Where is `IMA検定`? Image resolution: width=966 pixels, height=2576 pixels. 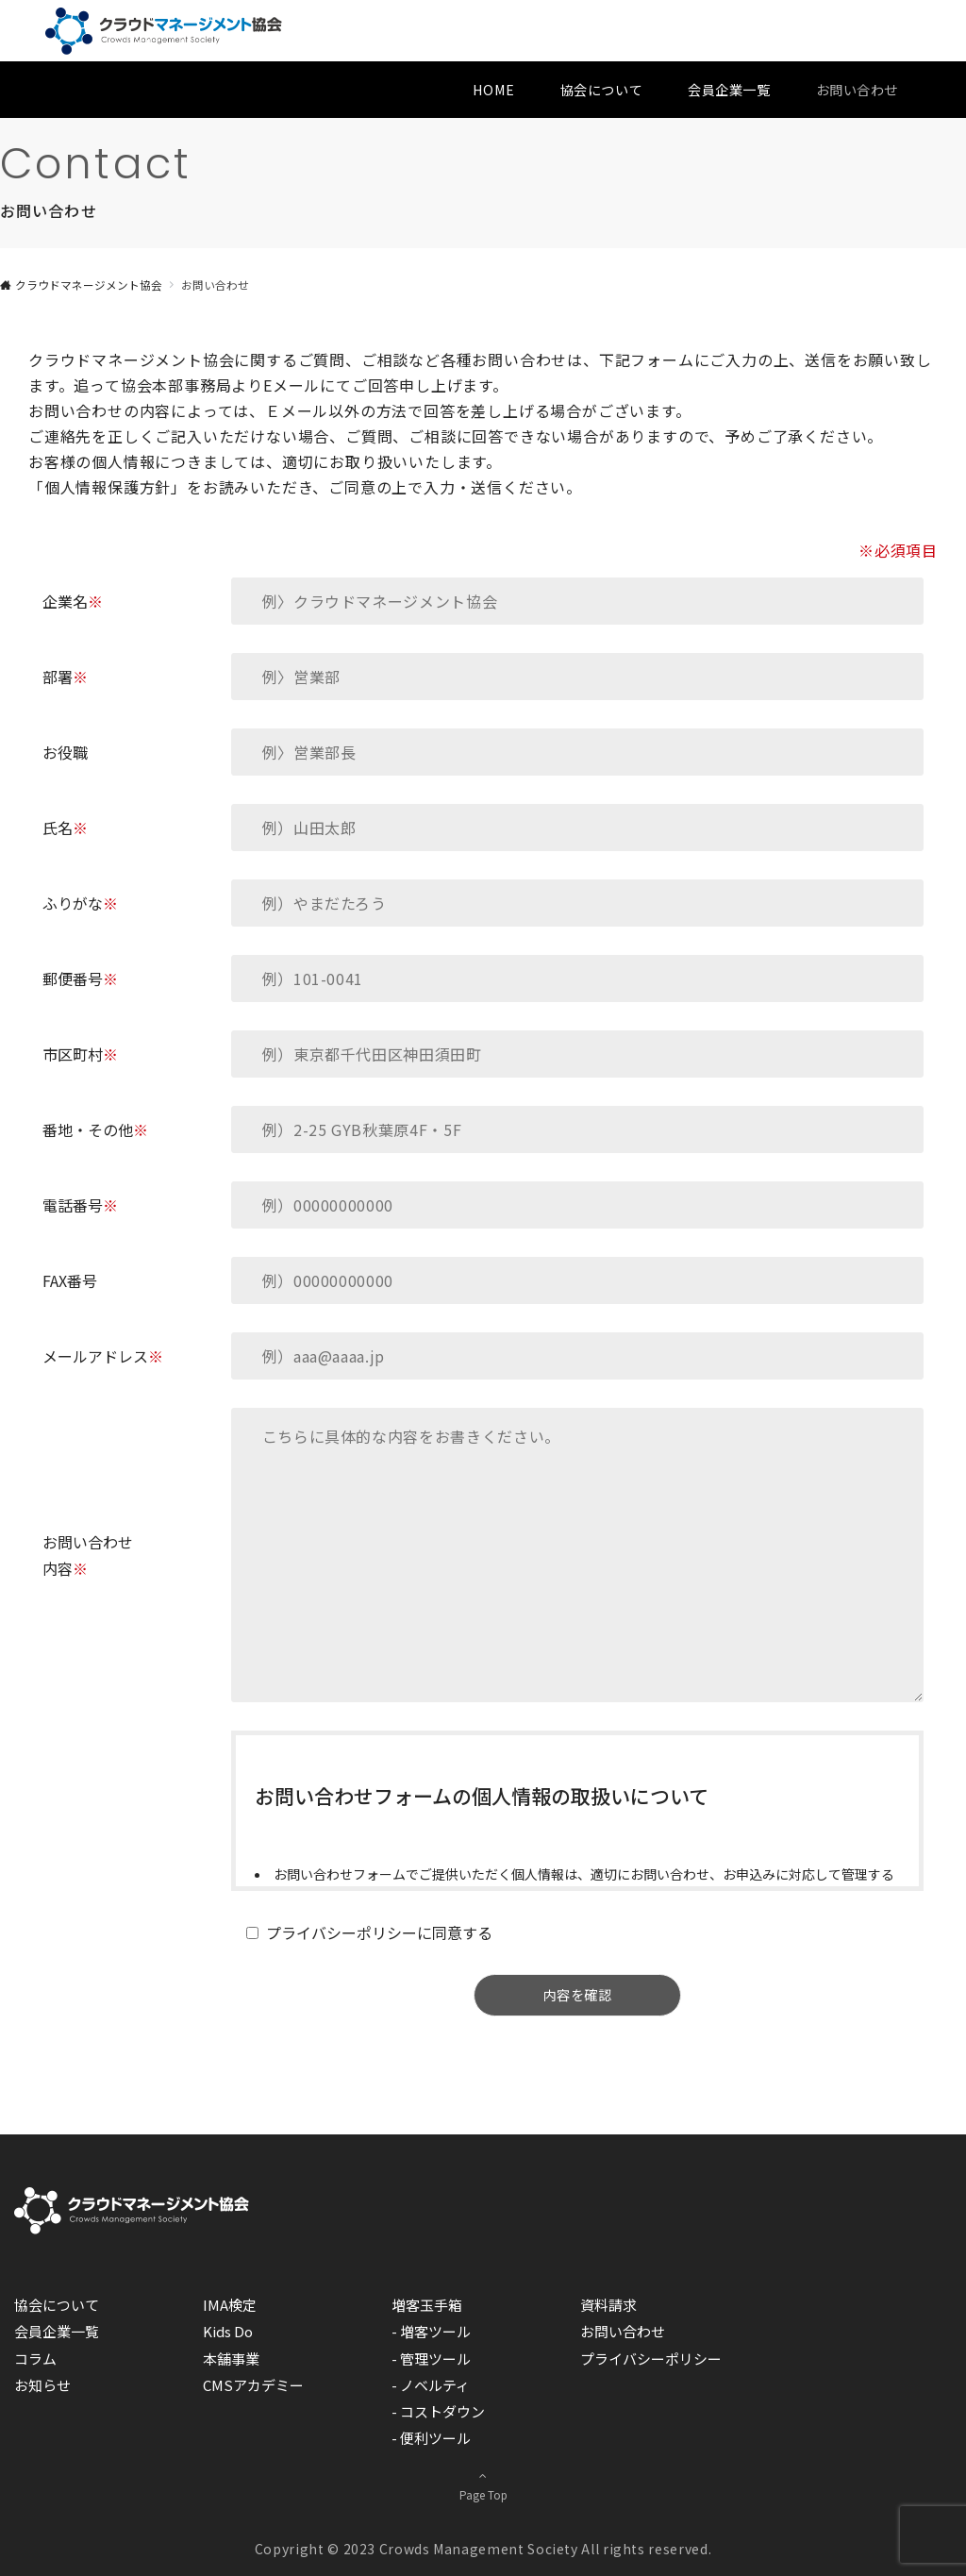
IMA検定 is located at coordinates (230, 2305).